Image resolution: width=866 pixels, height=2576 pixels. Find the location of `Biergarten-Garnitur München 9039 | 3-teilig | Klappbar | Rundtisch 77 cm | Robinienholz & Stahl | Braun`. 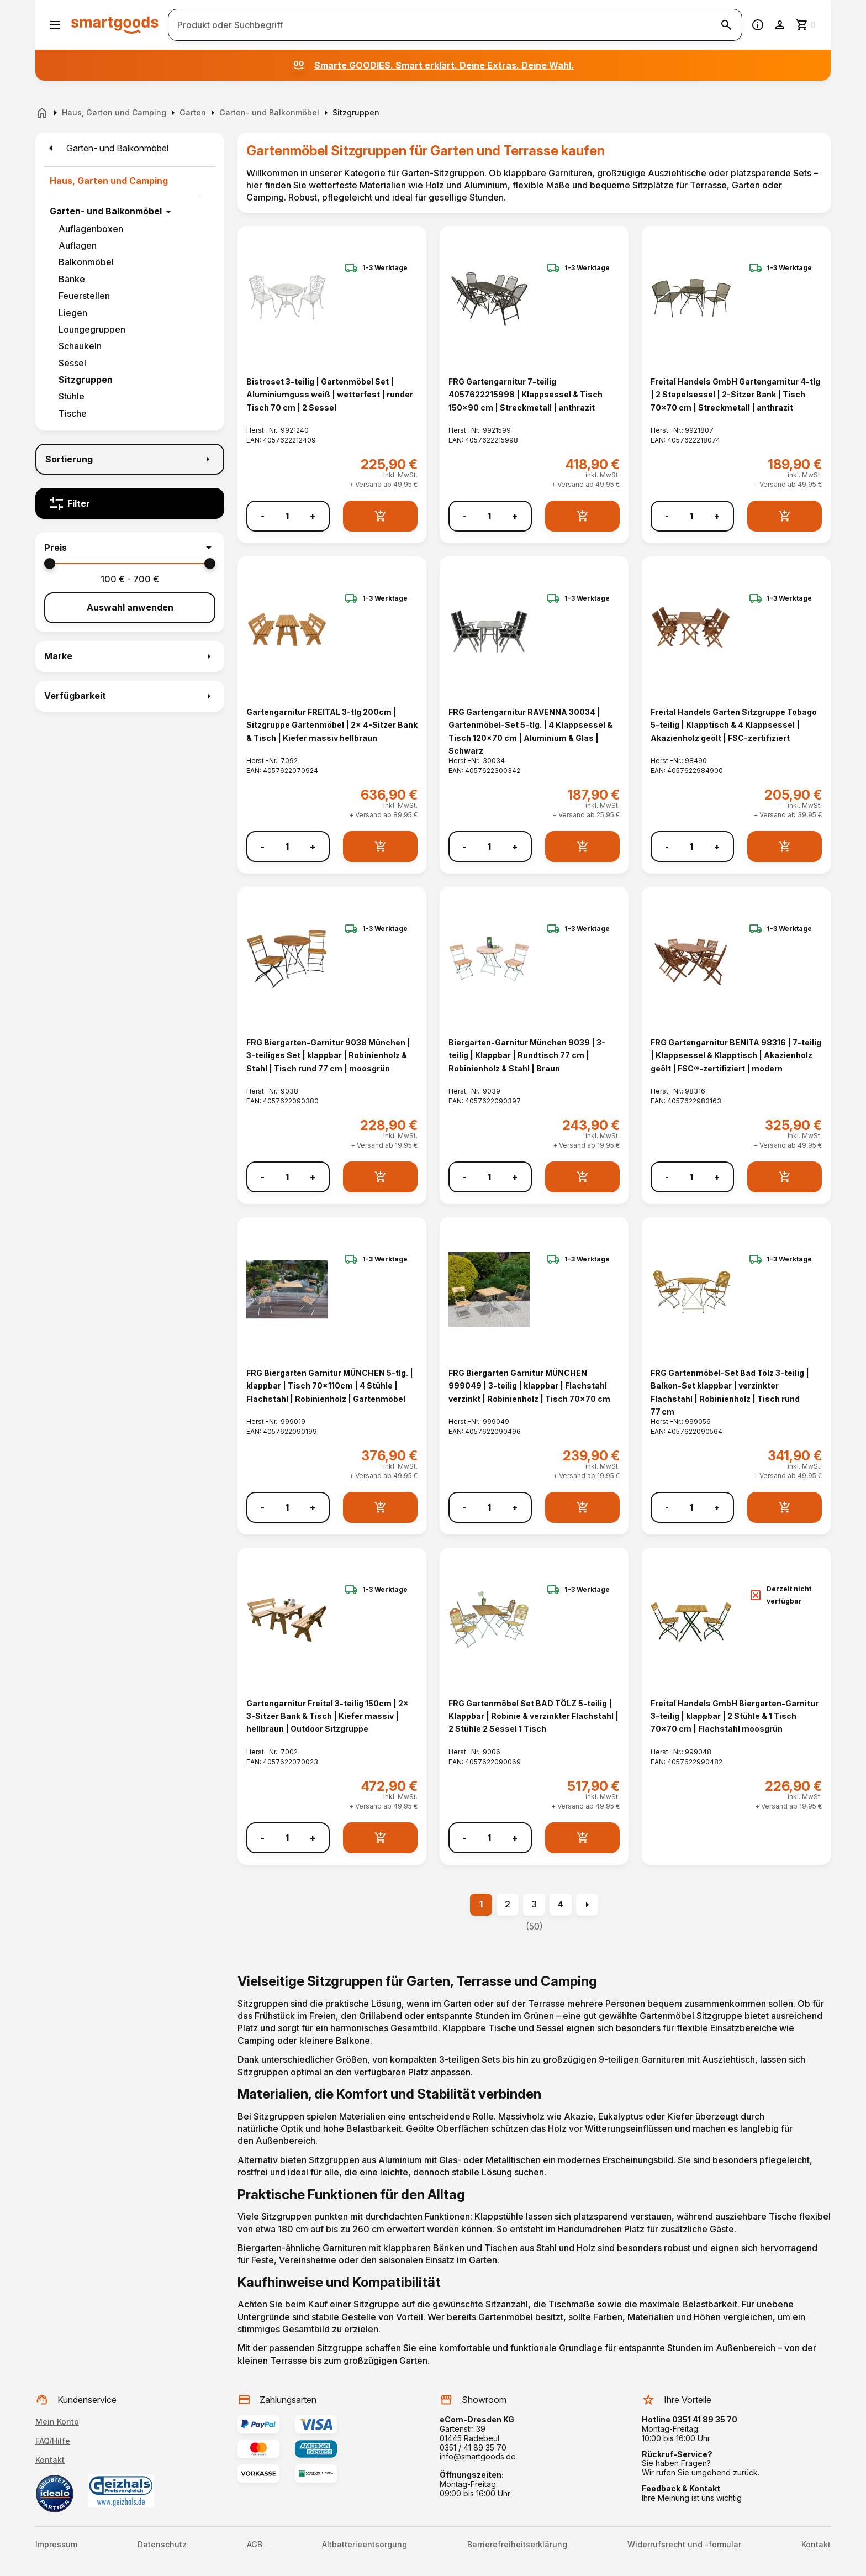

Biergarten-Garnitur München 9039 | 3-teilig | Klappbar | Rundtisch 77 cm | Robinienholz & Stahl | Braun is located at coordinates (526, 1055).